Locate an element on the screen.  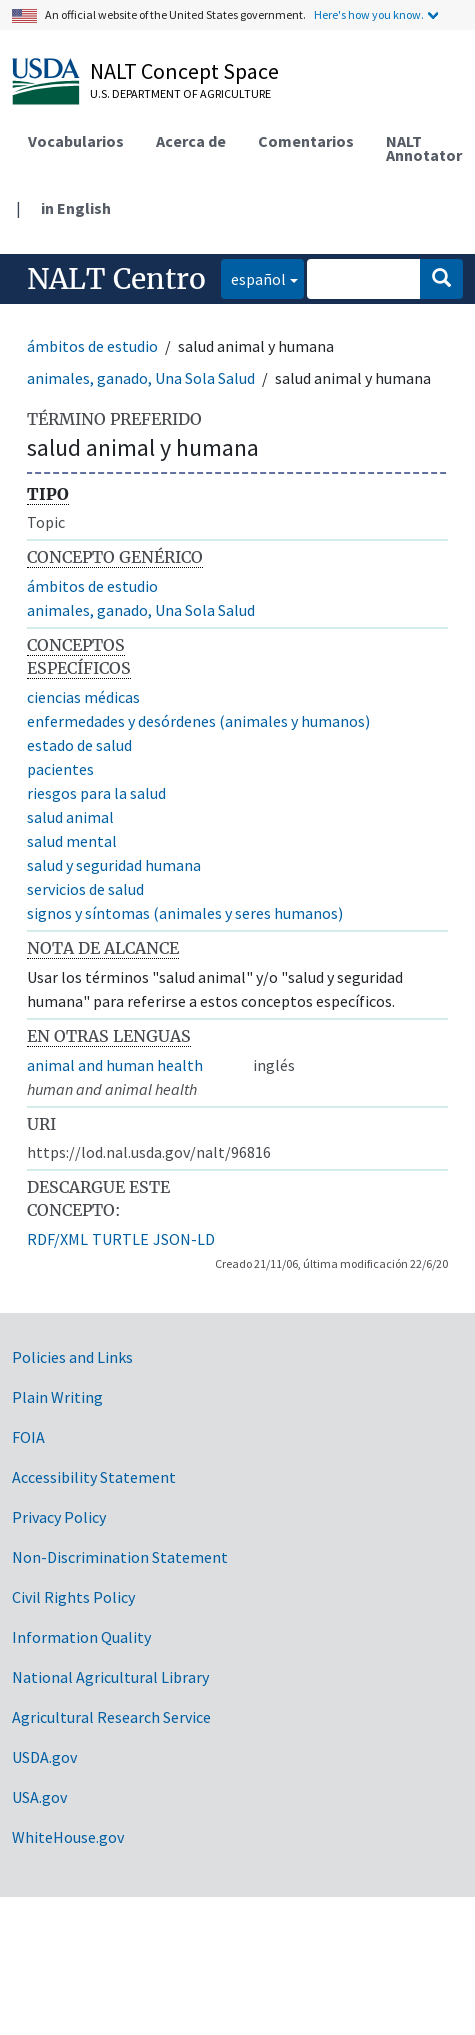
Information Quality is located at coordinates (81, 1637).